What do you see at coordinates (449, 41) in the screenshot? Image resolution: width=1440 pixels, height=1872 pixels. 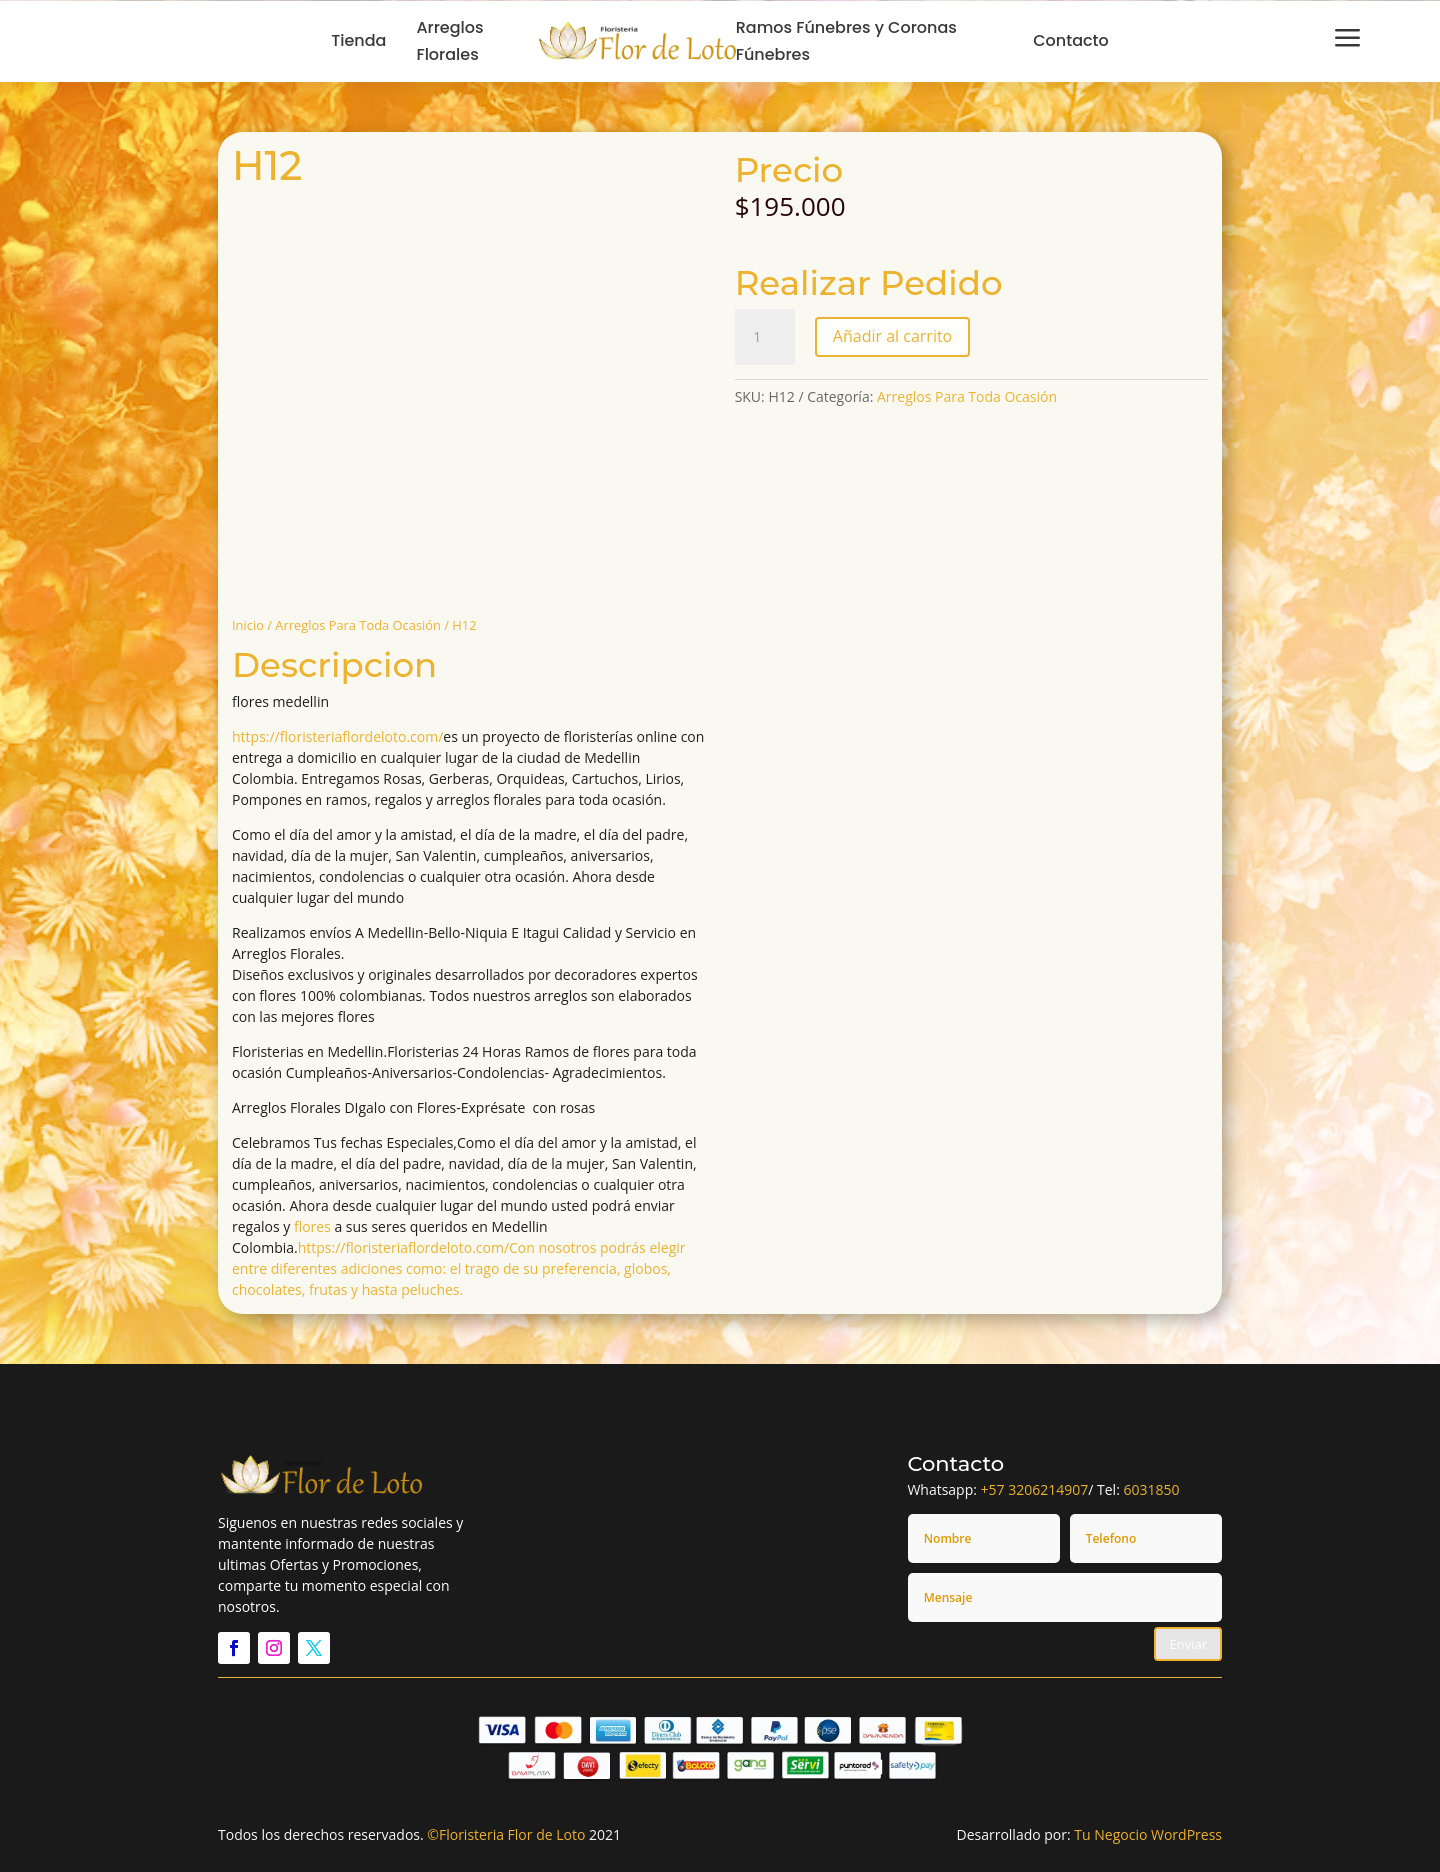 I see `Arreglos Florales` at bounding box center [449, 41].